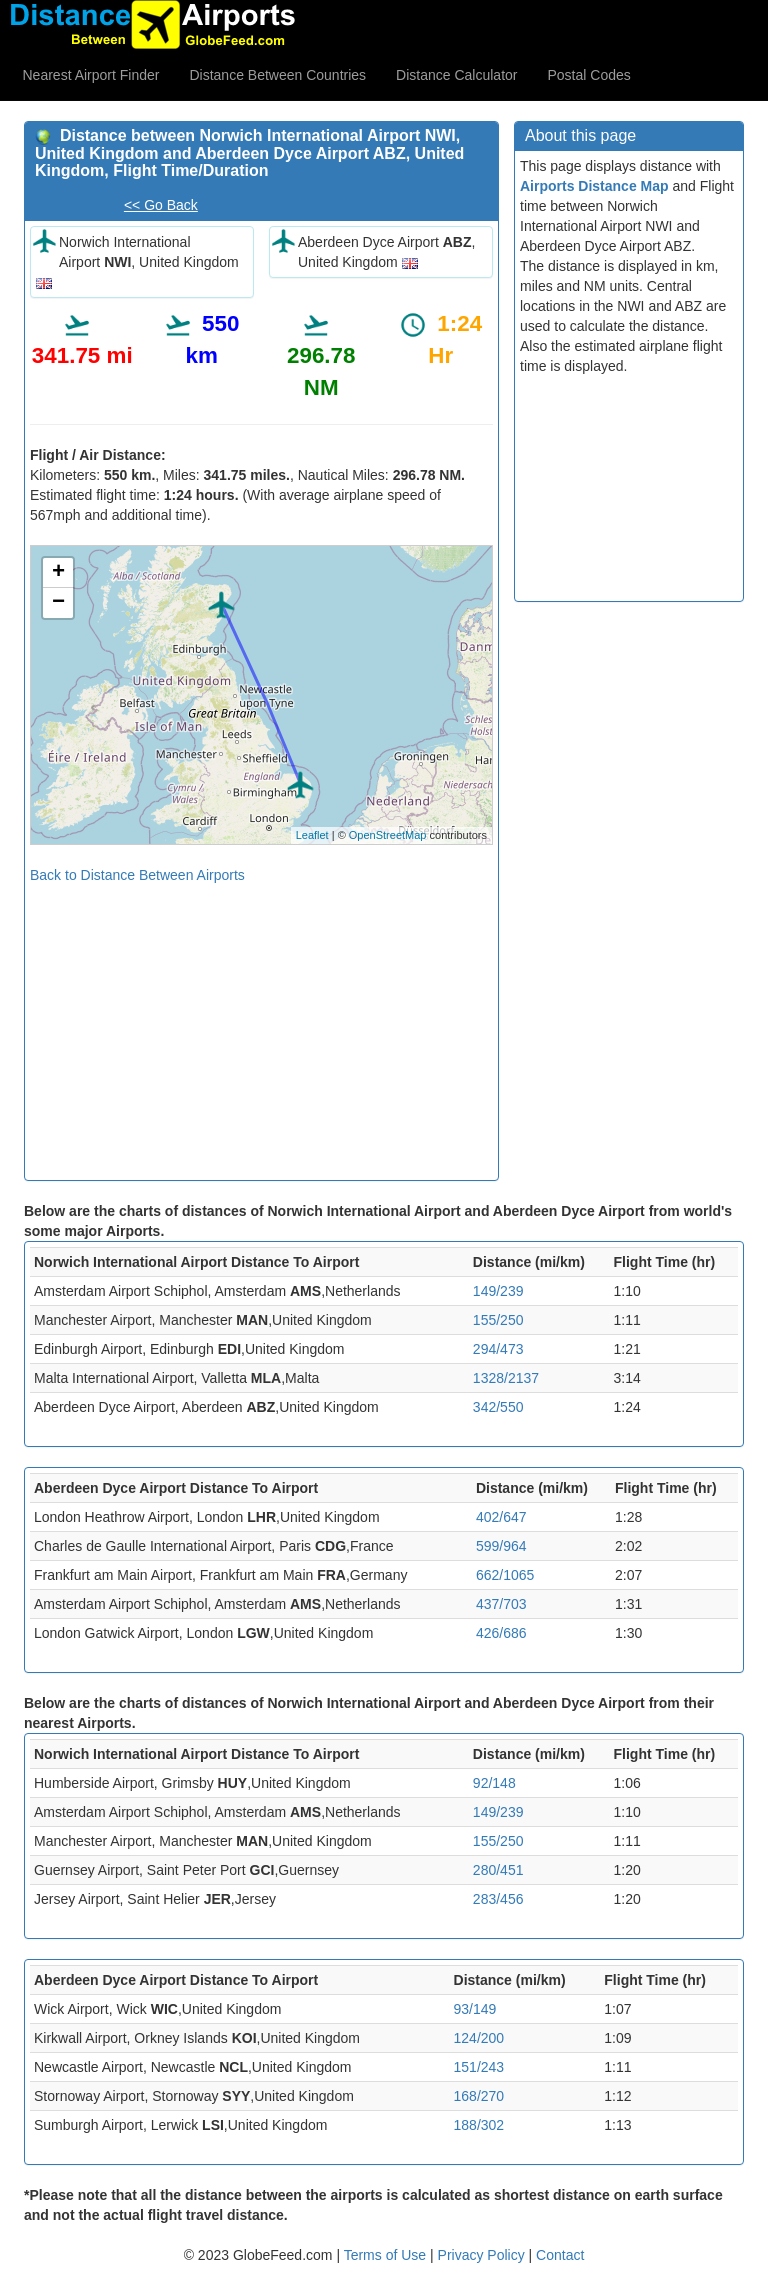  Describe the element at coordinates (505, 1575) in the screenshot. I see `662/1065` at that location.